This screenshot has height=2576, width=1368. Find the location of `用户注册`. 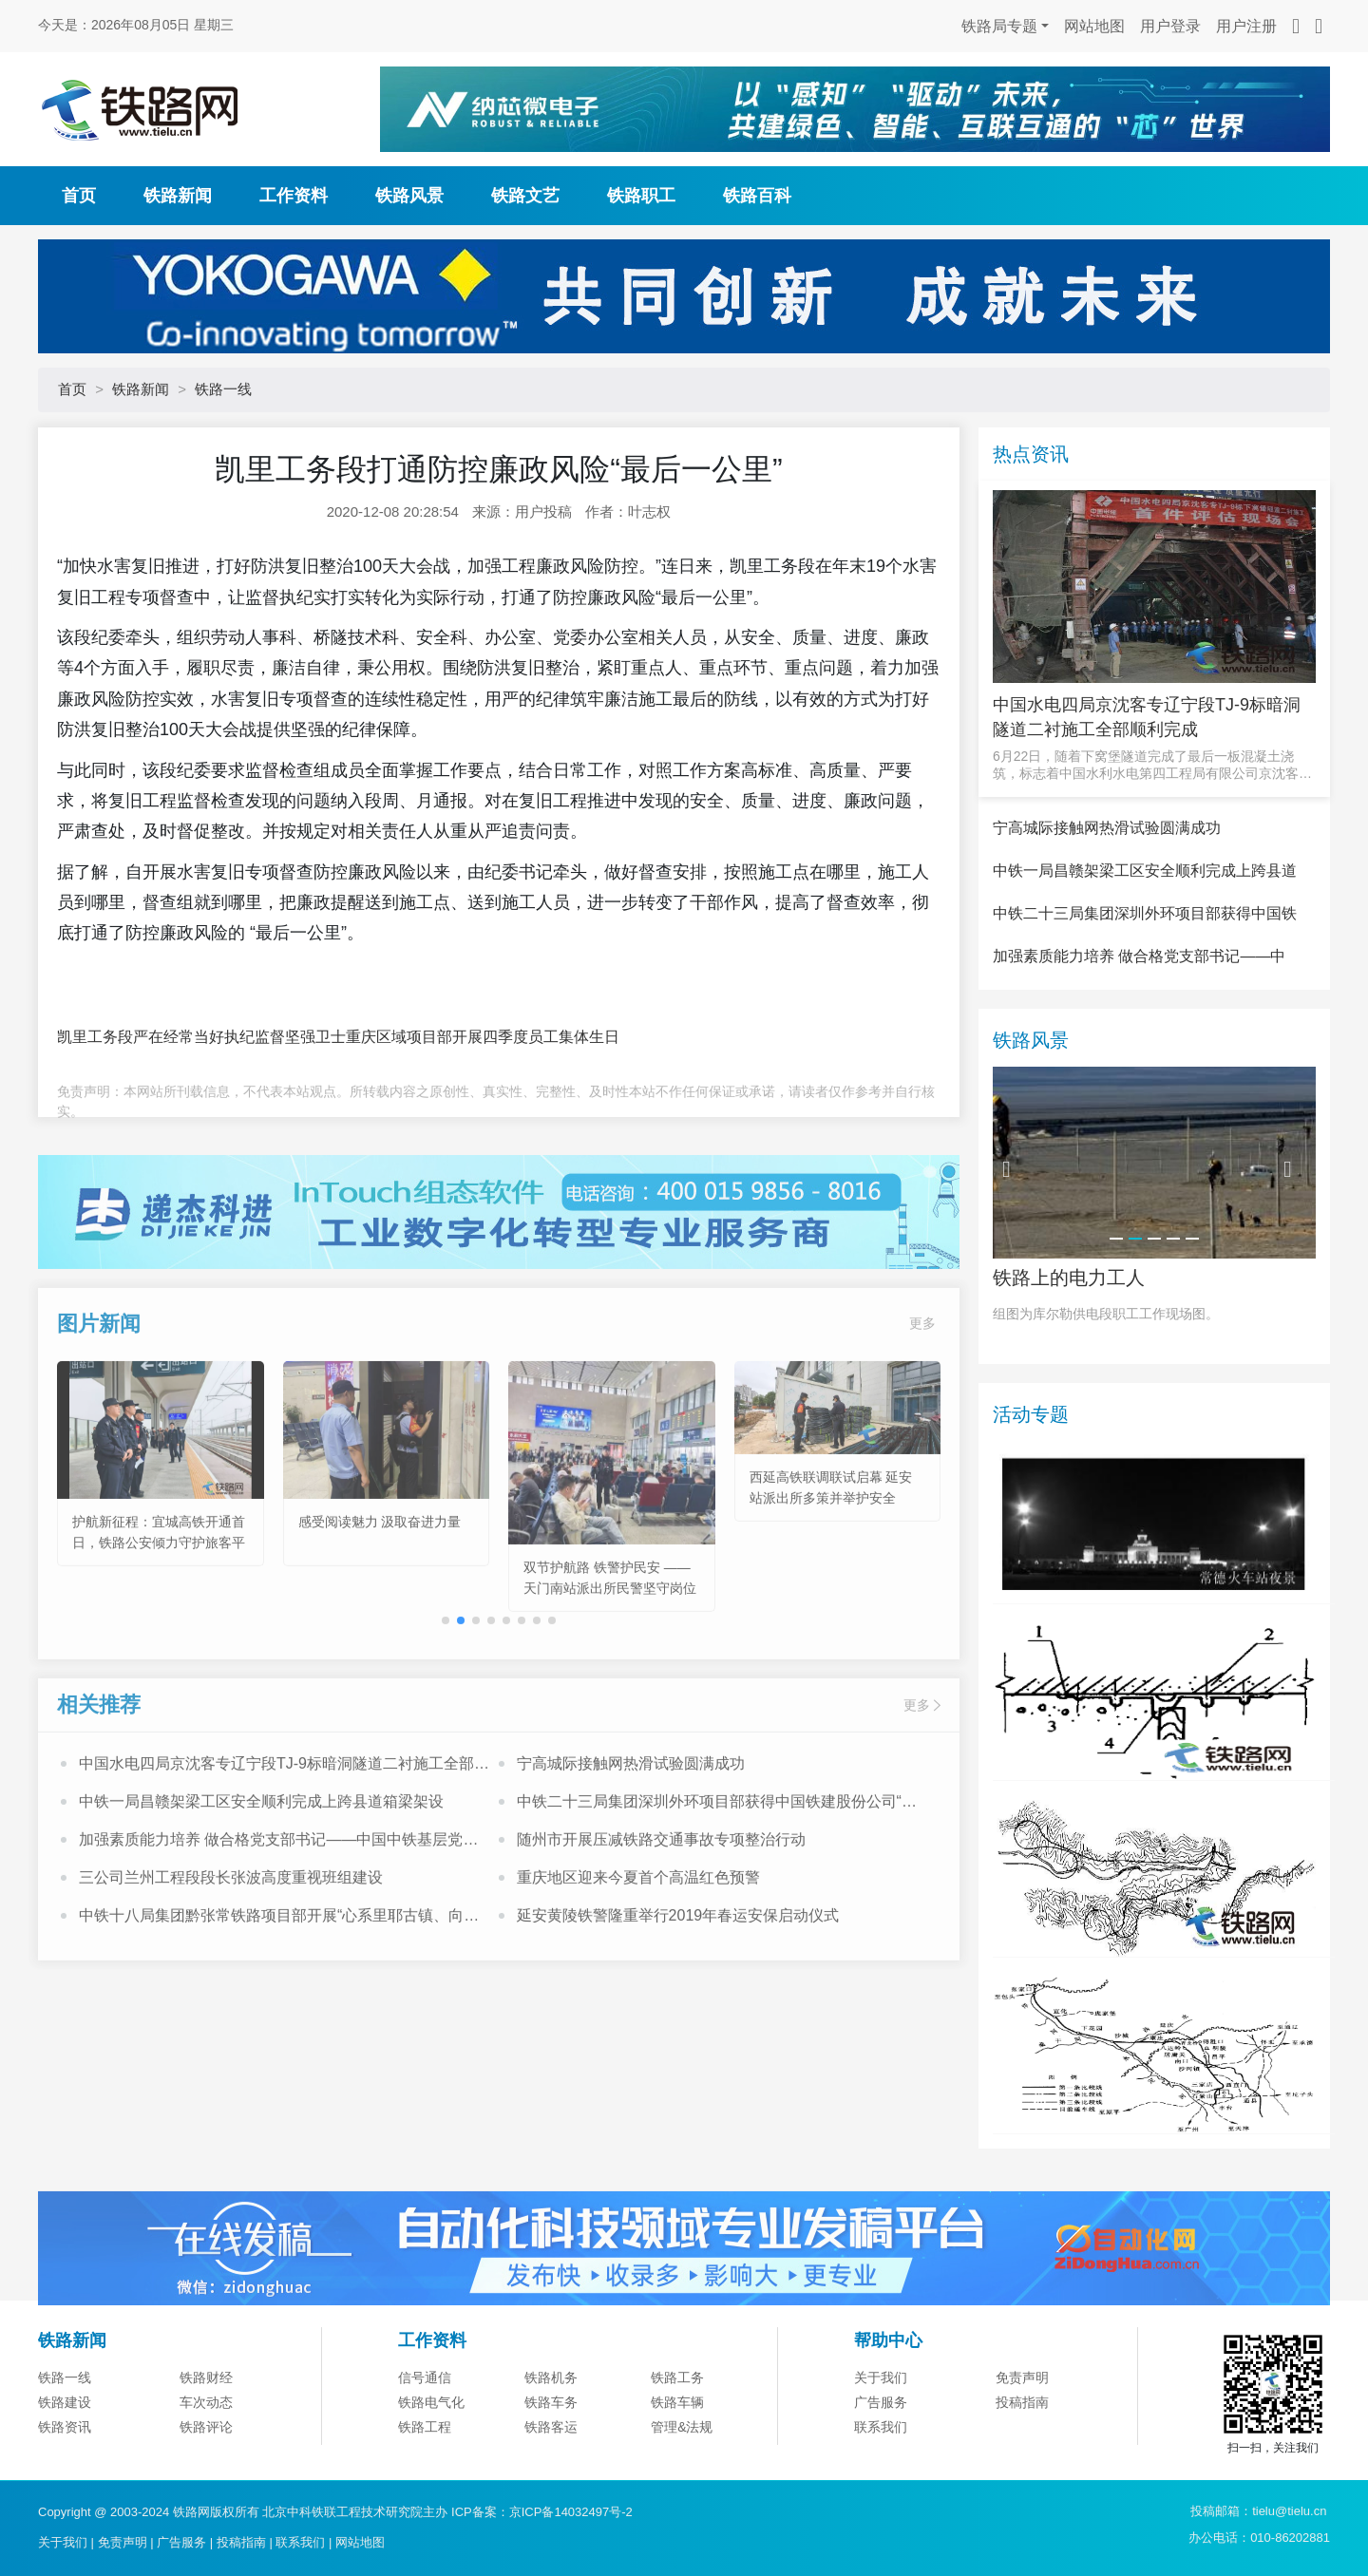

用户注册 is located at coordinates (1246, 26).